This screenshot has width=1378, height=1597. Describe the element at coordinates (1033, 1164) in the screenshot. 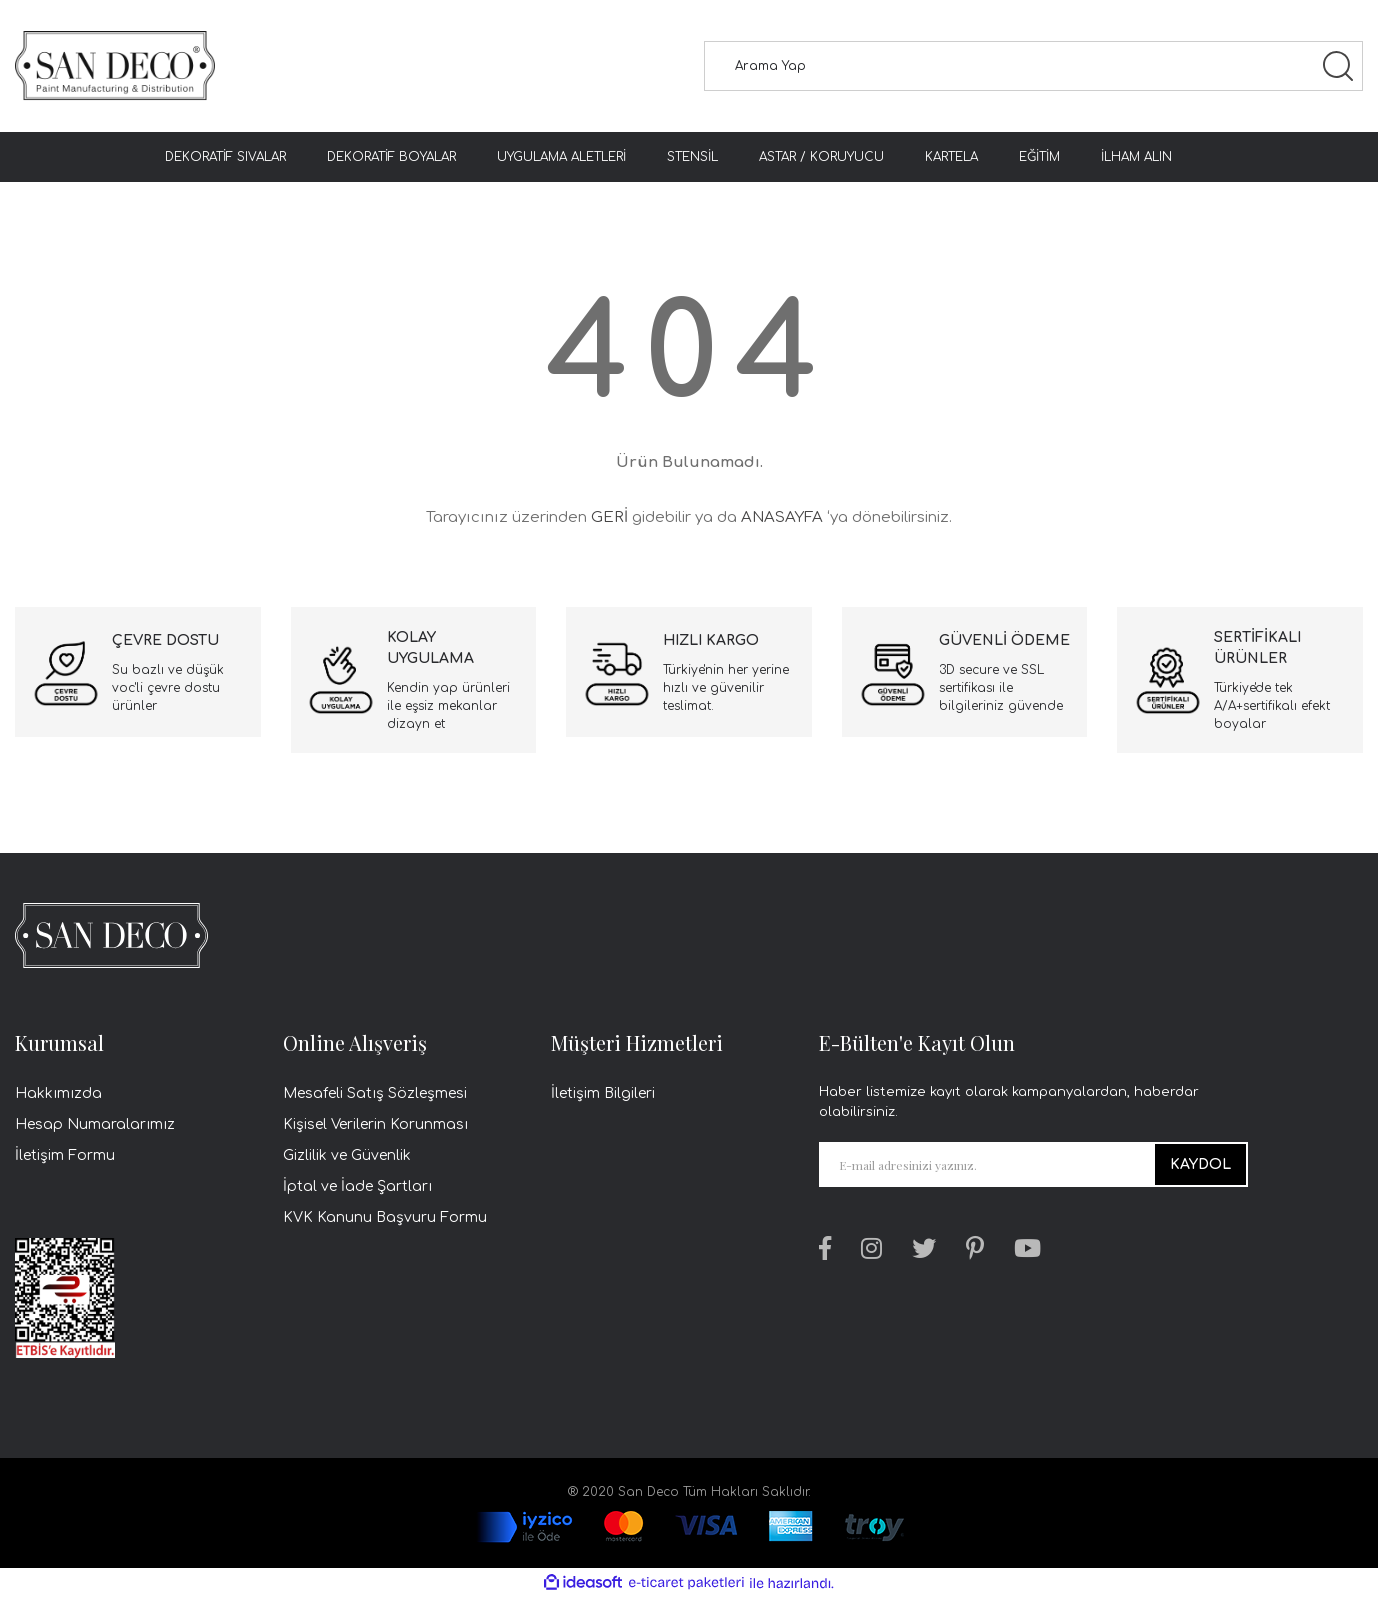

I see `[Newsletter Email]` at that location.